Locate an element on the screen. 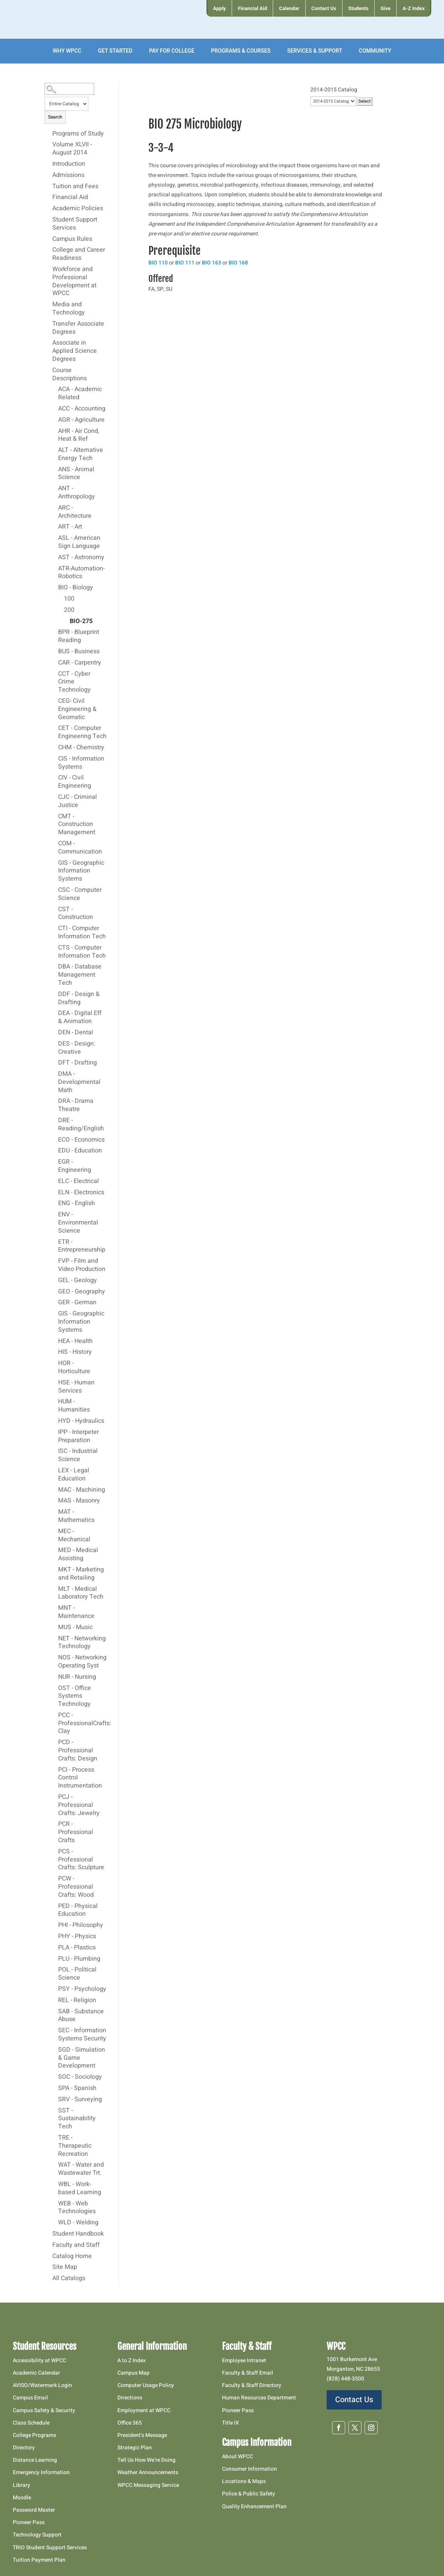 The width and height of the screenshot is (444, 2576). ATR-Automation-Robotics is located at coordinates (81, 573).